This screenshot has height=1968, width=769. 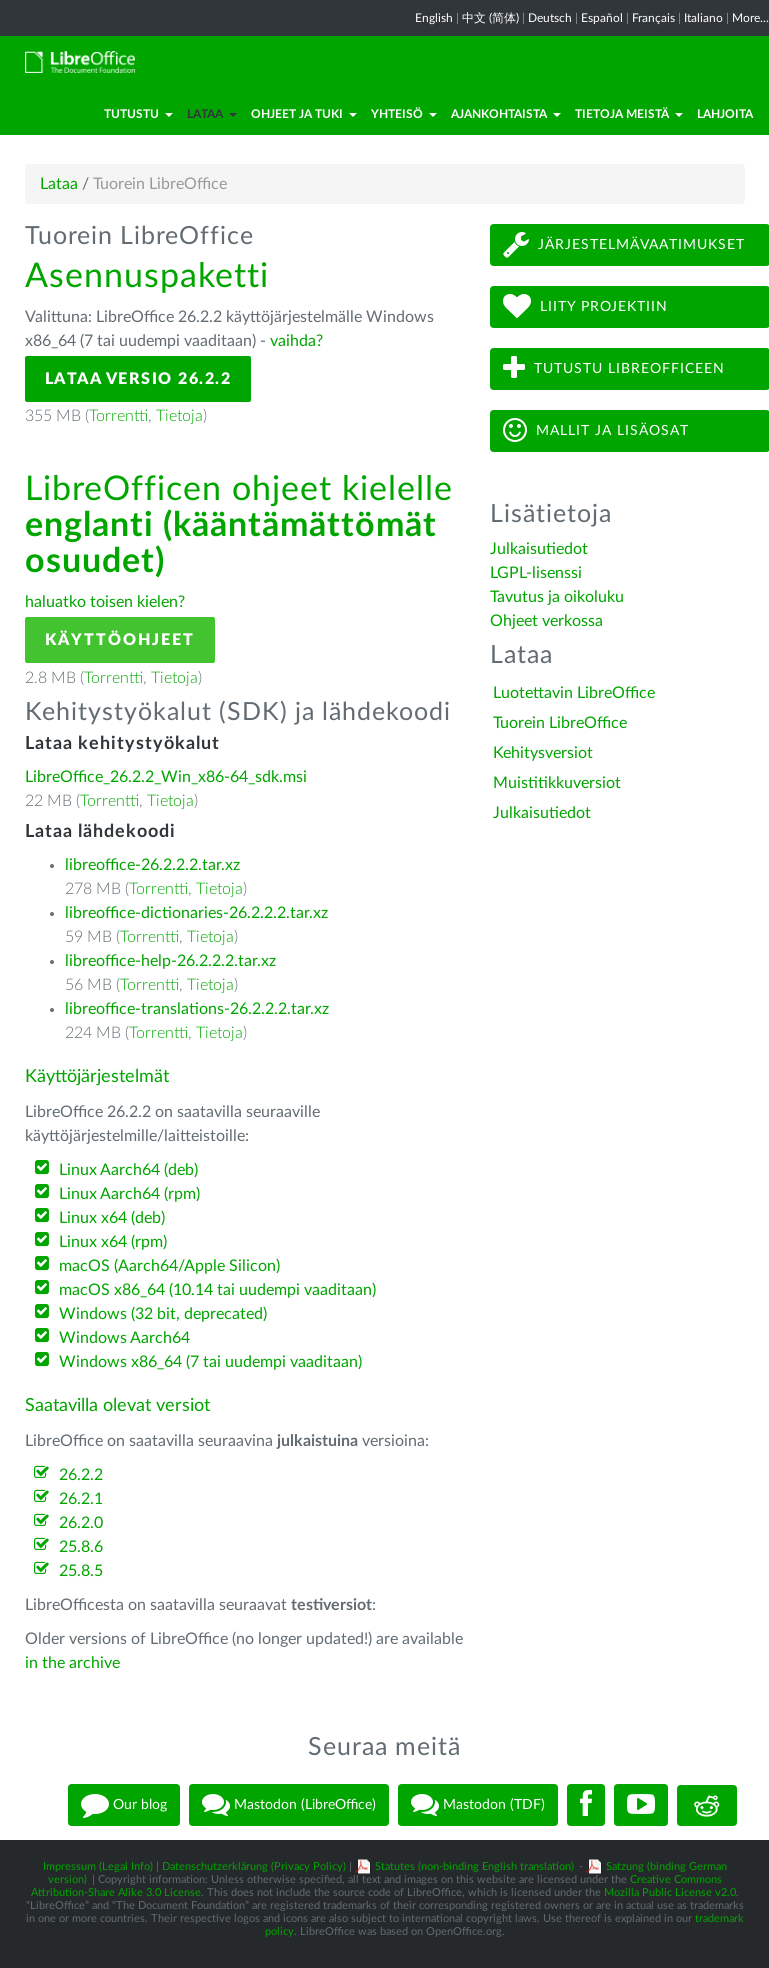 What do you see at coordinates (197, 1009) in the screenshot?
I see `libreoffice-translations-26.2.2.2.tar.xz` at bounding box center [197, 1009].